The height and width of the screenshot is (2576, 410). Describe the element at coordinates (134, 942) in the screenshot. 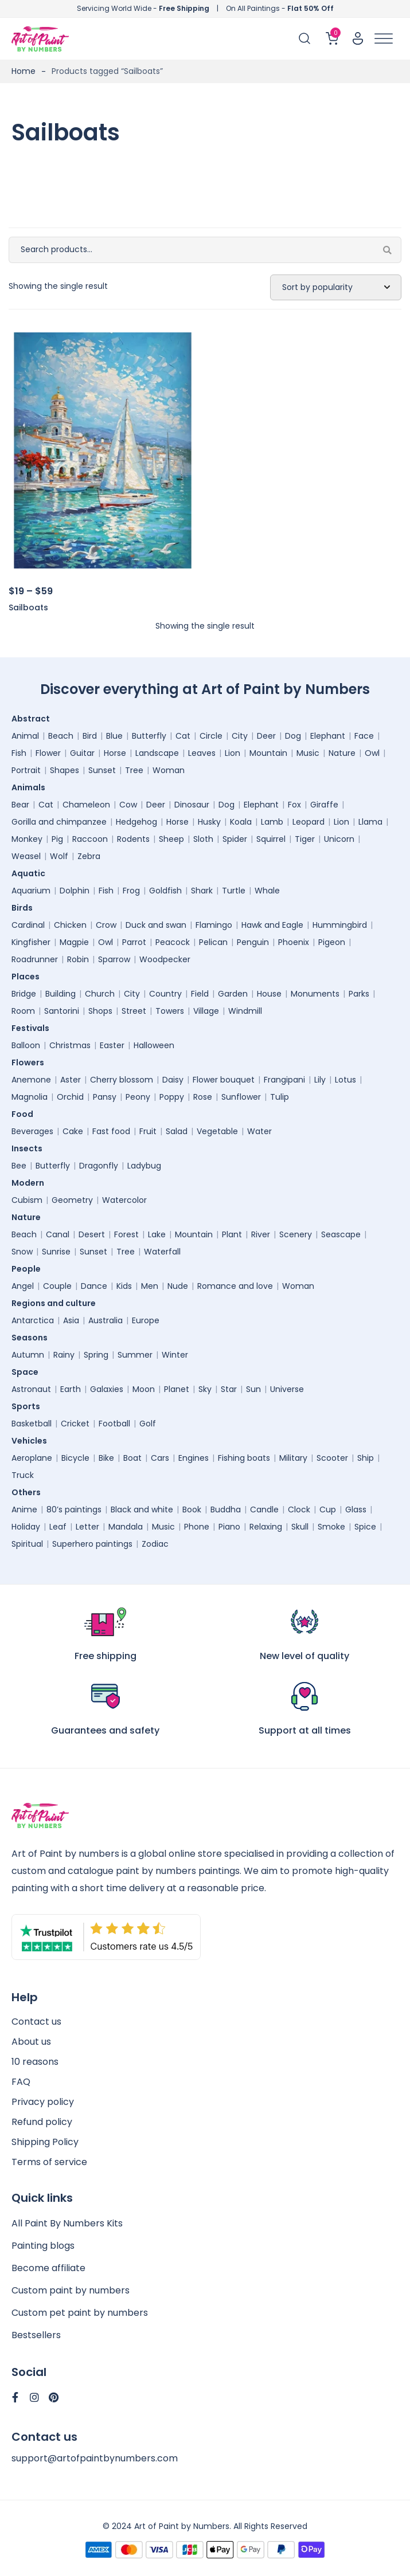

I see `Parrot` at that location.